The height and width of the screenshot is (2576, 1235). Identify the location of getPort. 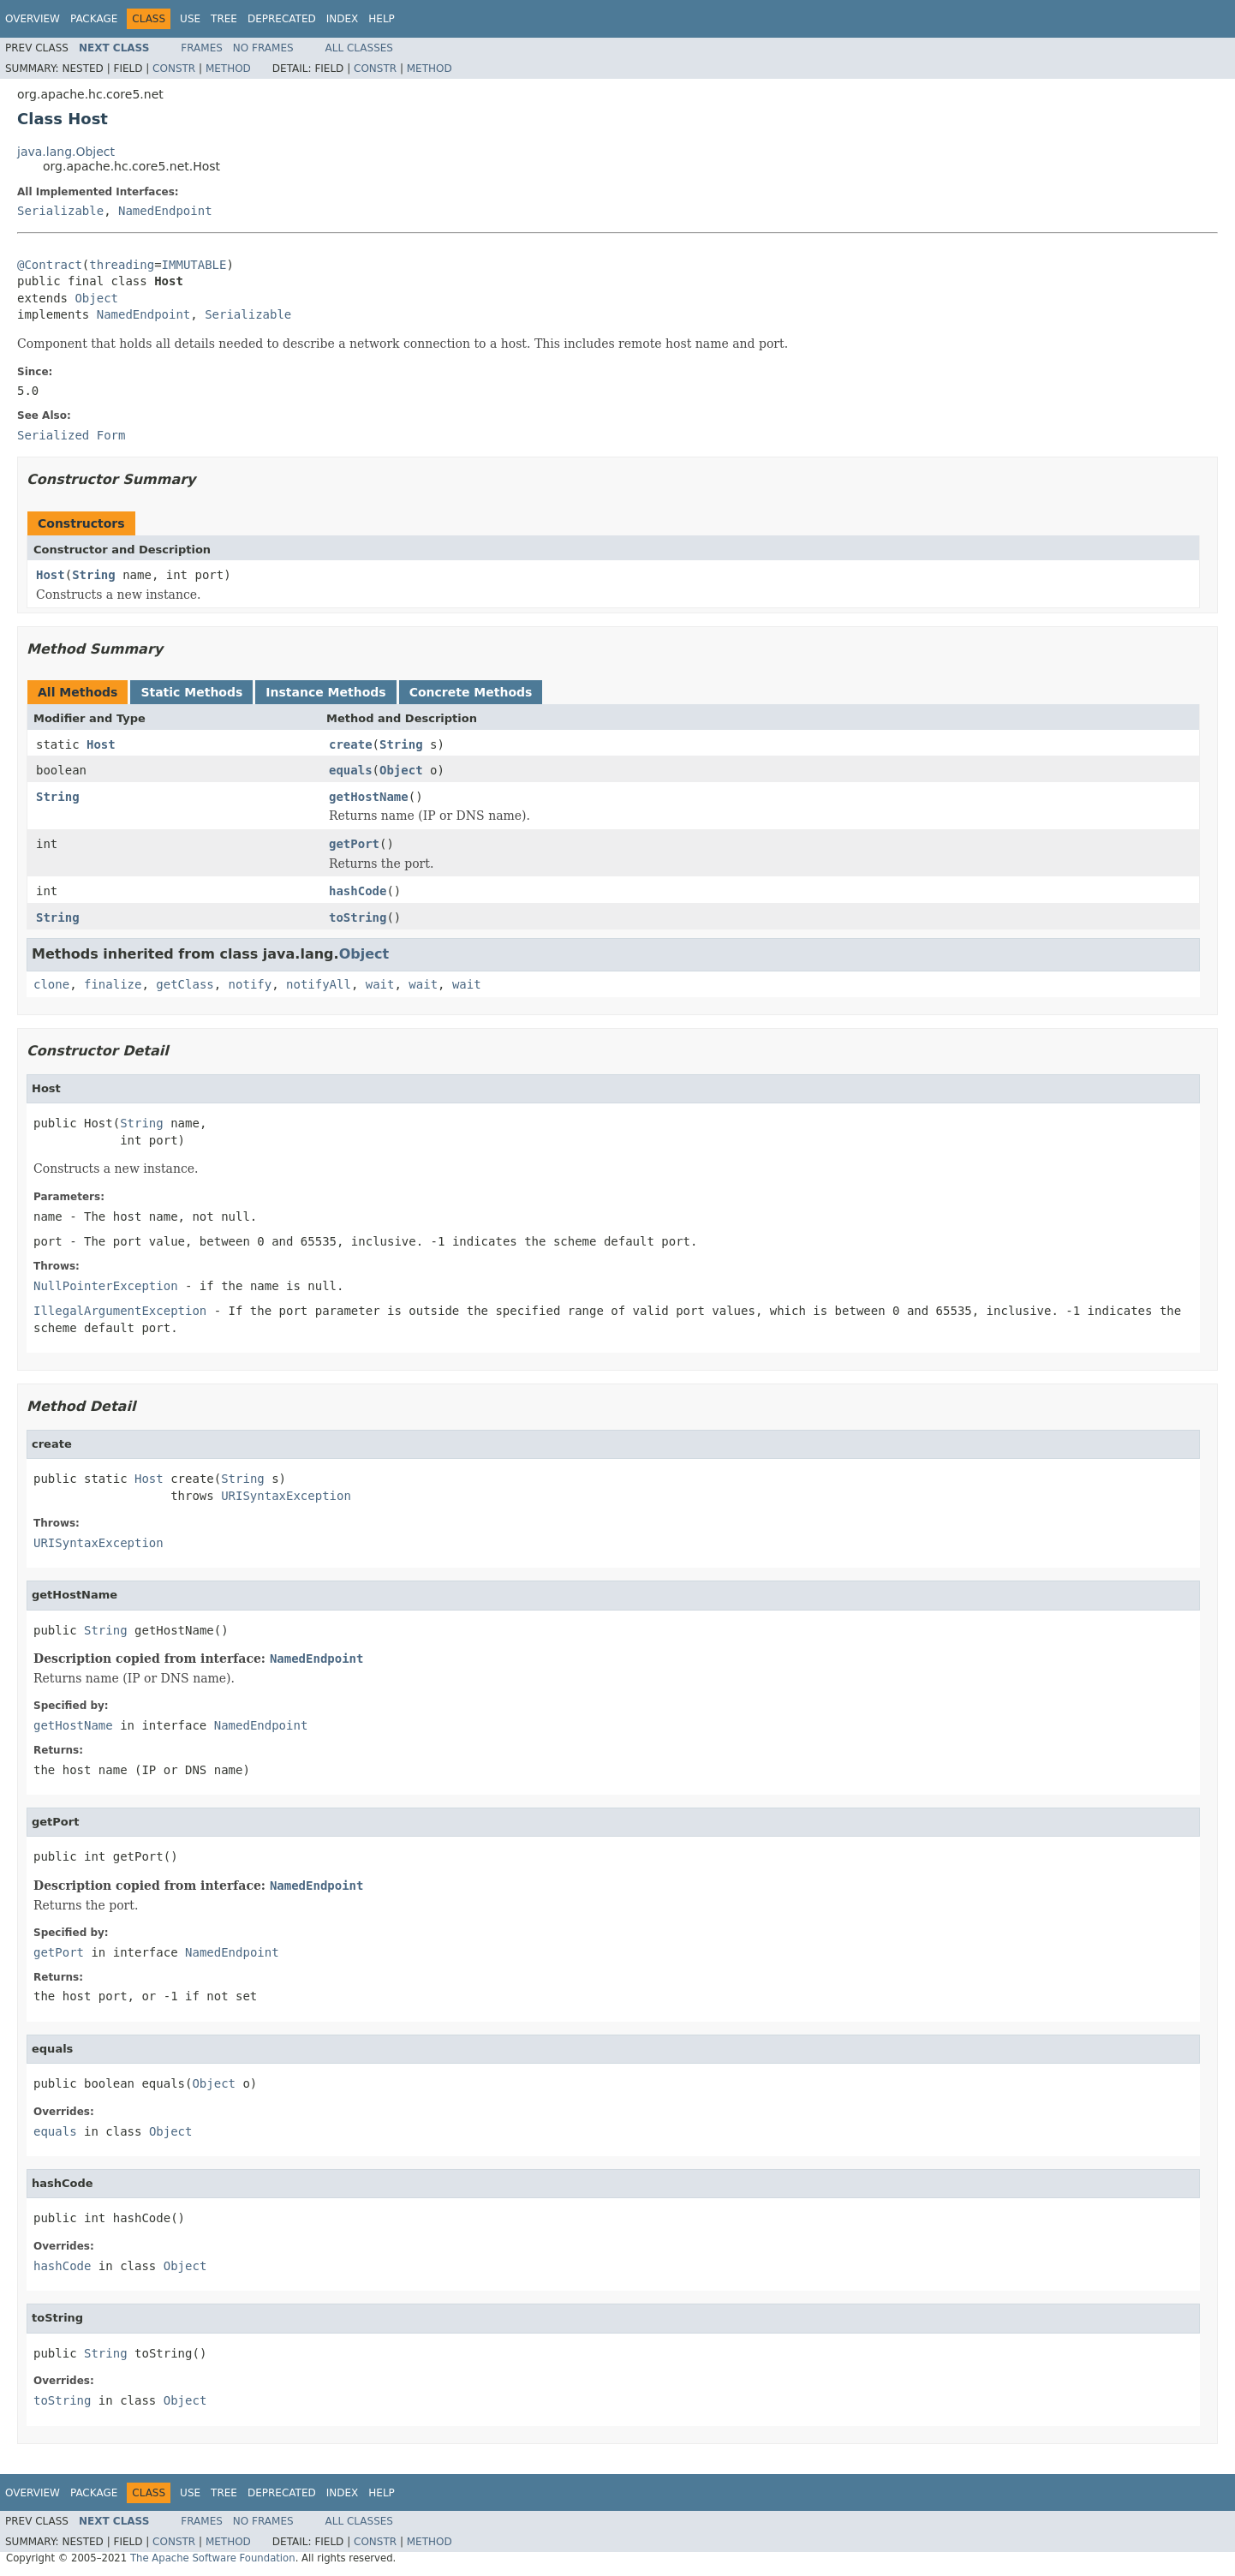
(354, 844).